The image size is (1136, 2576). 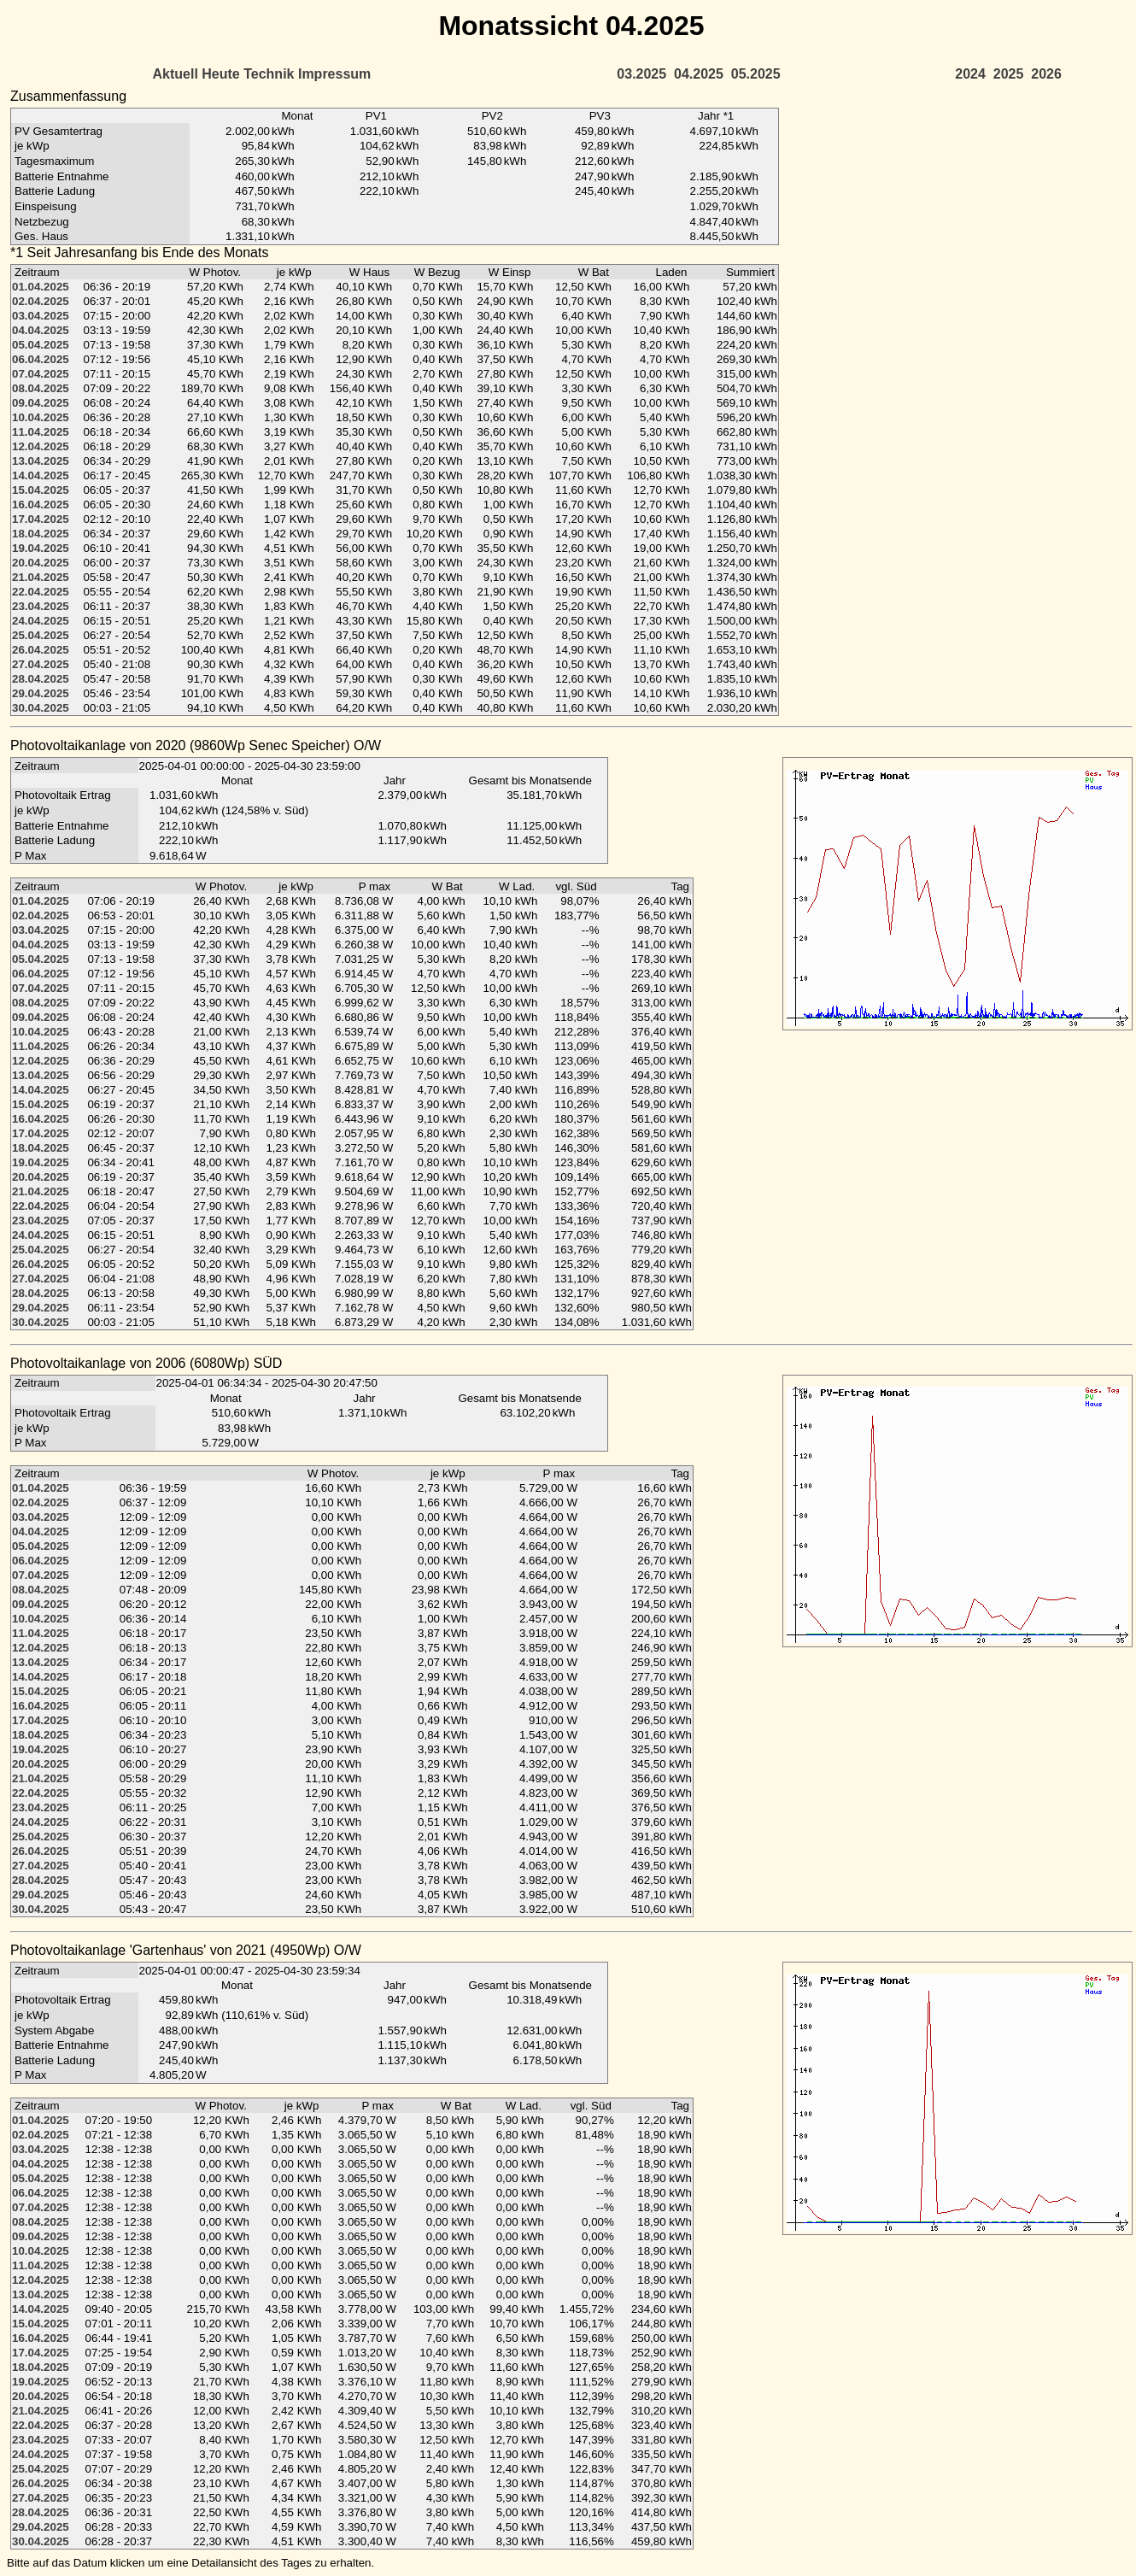 What do you see at coordinates (1008, 74) in the screenshot?
I see `2025` at bounding box center [1008, 74].